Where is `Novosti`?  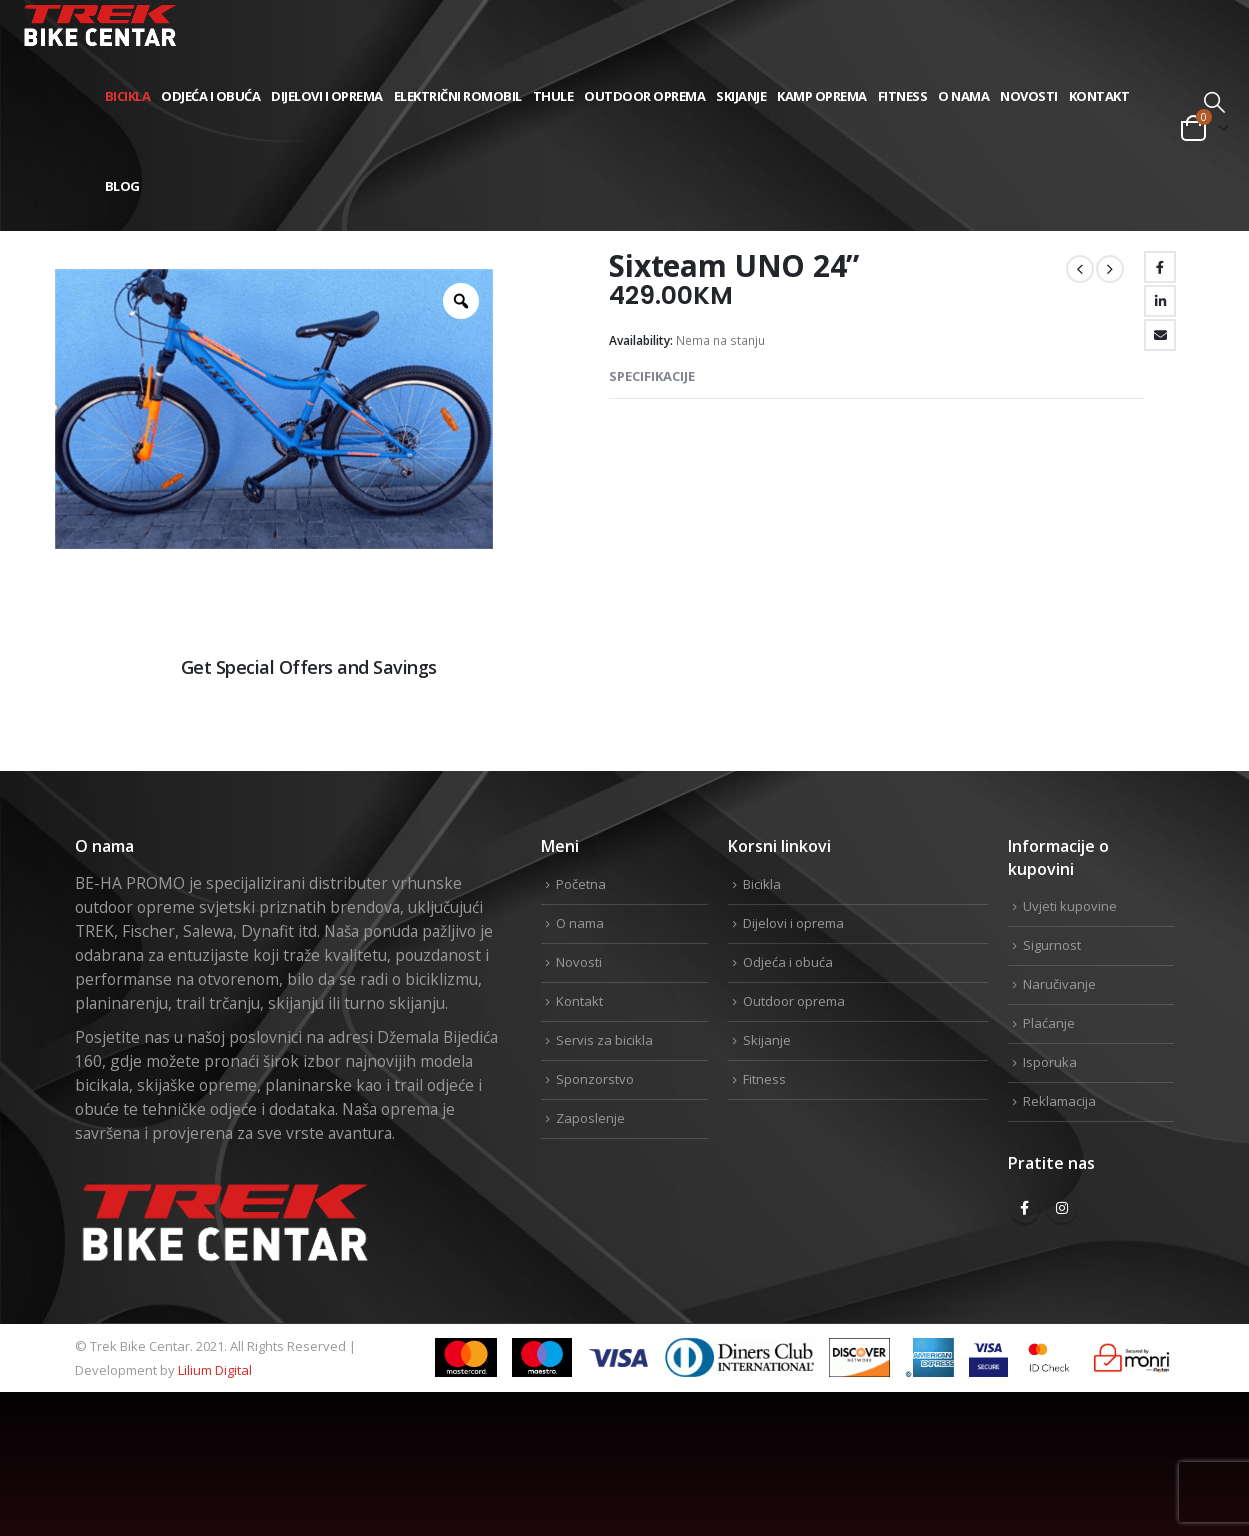
Novosti is located at coordinates (1029, 96).